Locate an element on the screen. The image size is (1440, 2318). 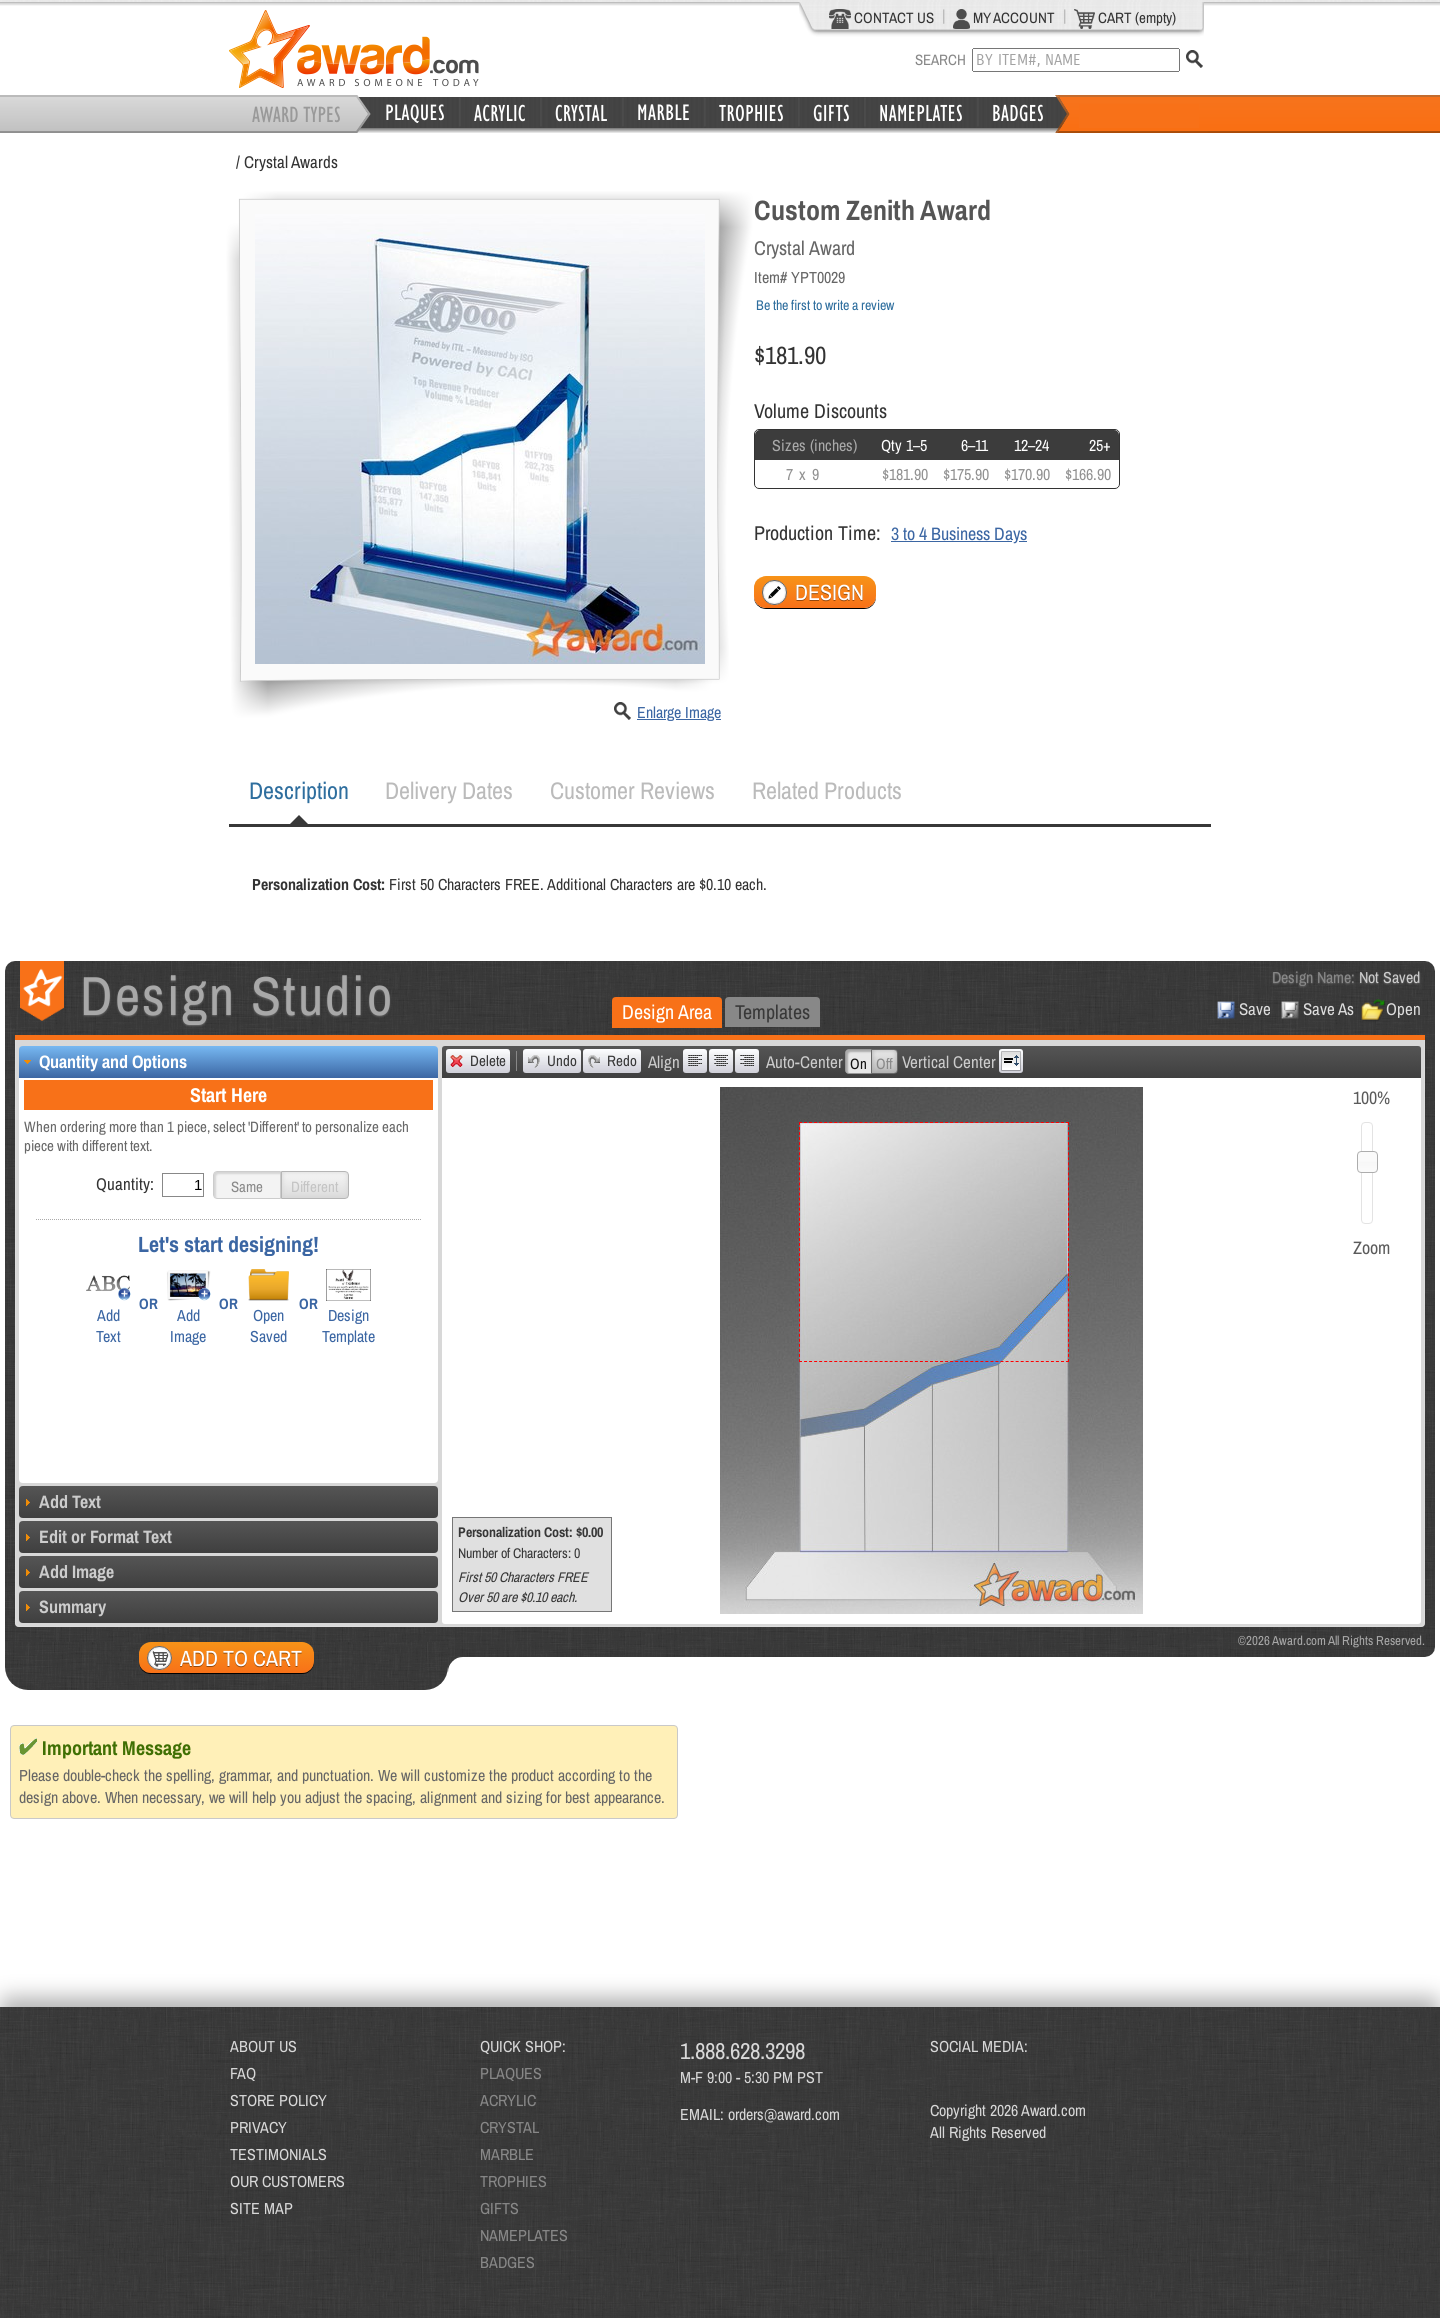
Crystal Awards is located at coordinates (291, 161).